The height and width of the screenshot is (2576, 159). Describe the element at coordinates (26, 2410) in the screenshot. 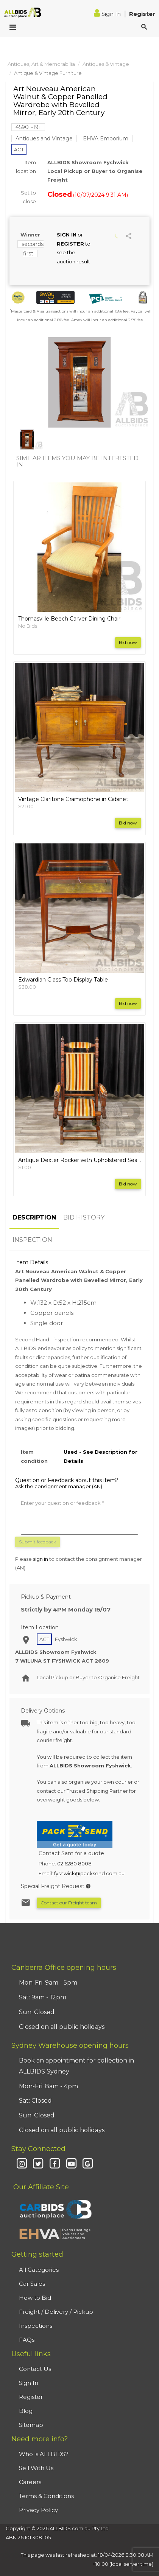

I see `Blog` at that location.